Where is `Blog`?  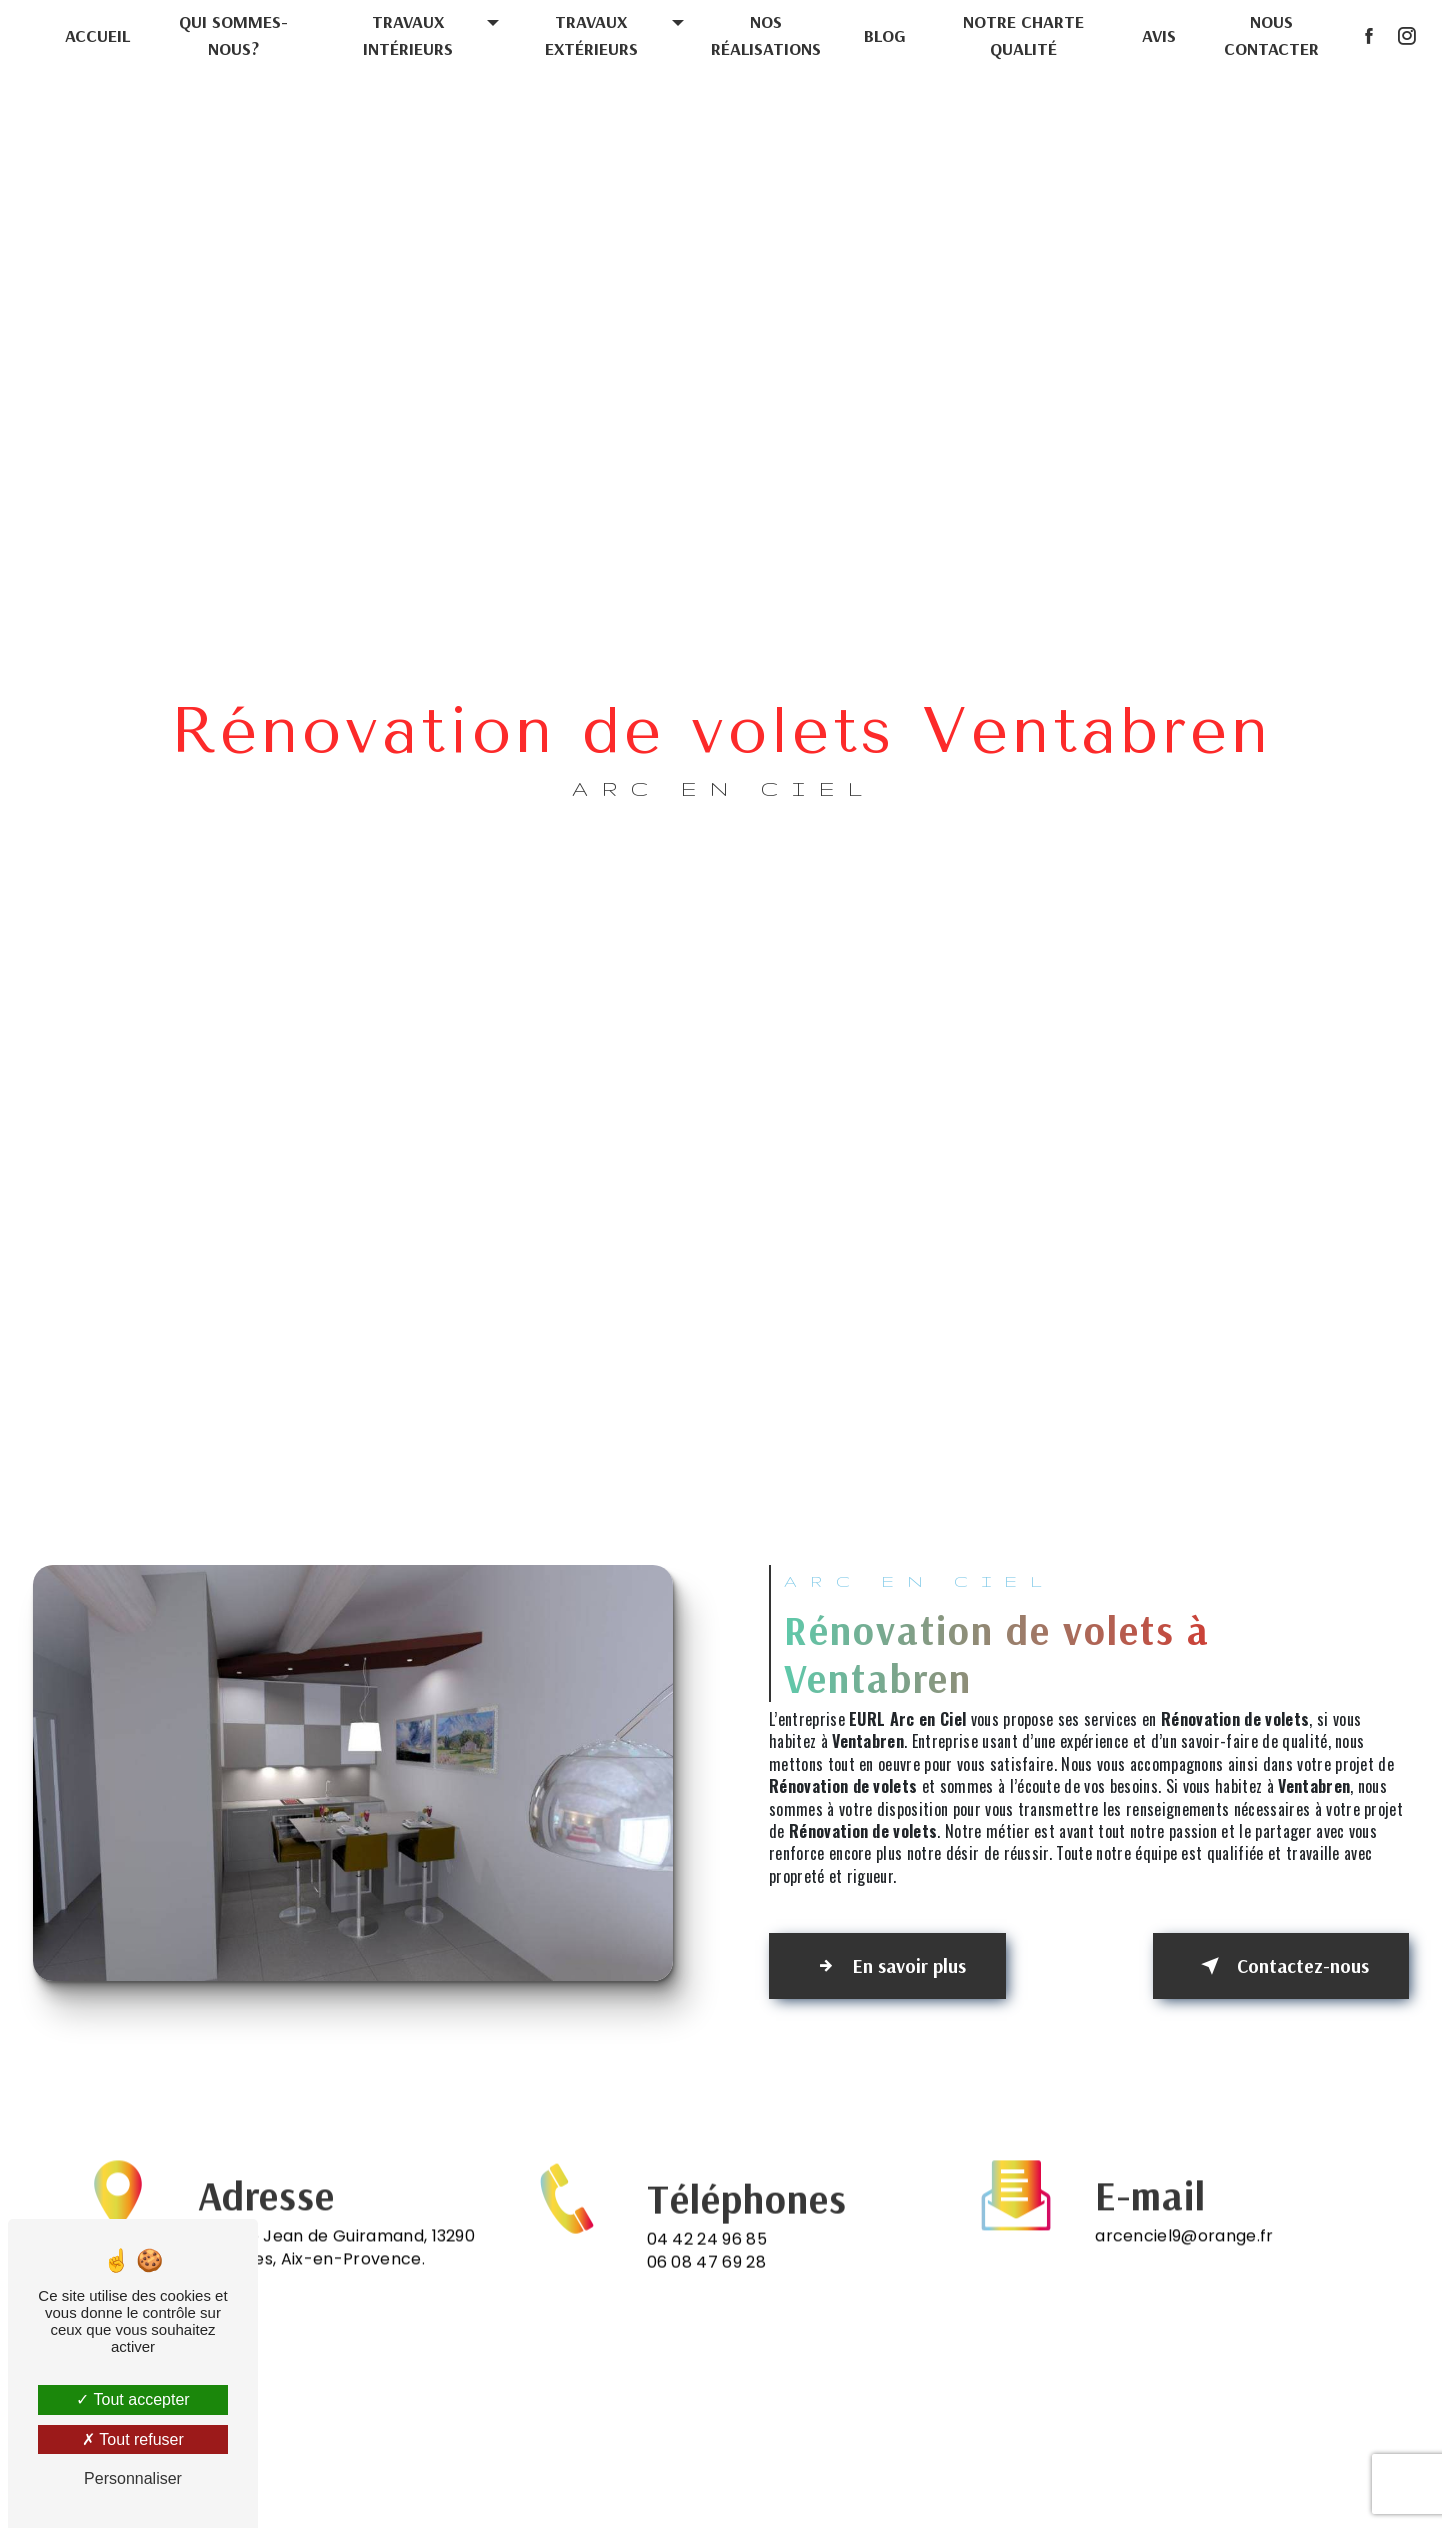 Blog is located at coordinates (885, 35).